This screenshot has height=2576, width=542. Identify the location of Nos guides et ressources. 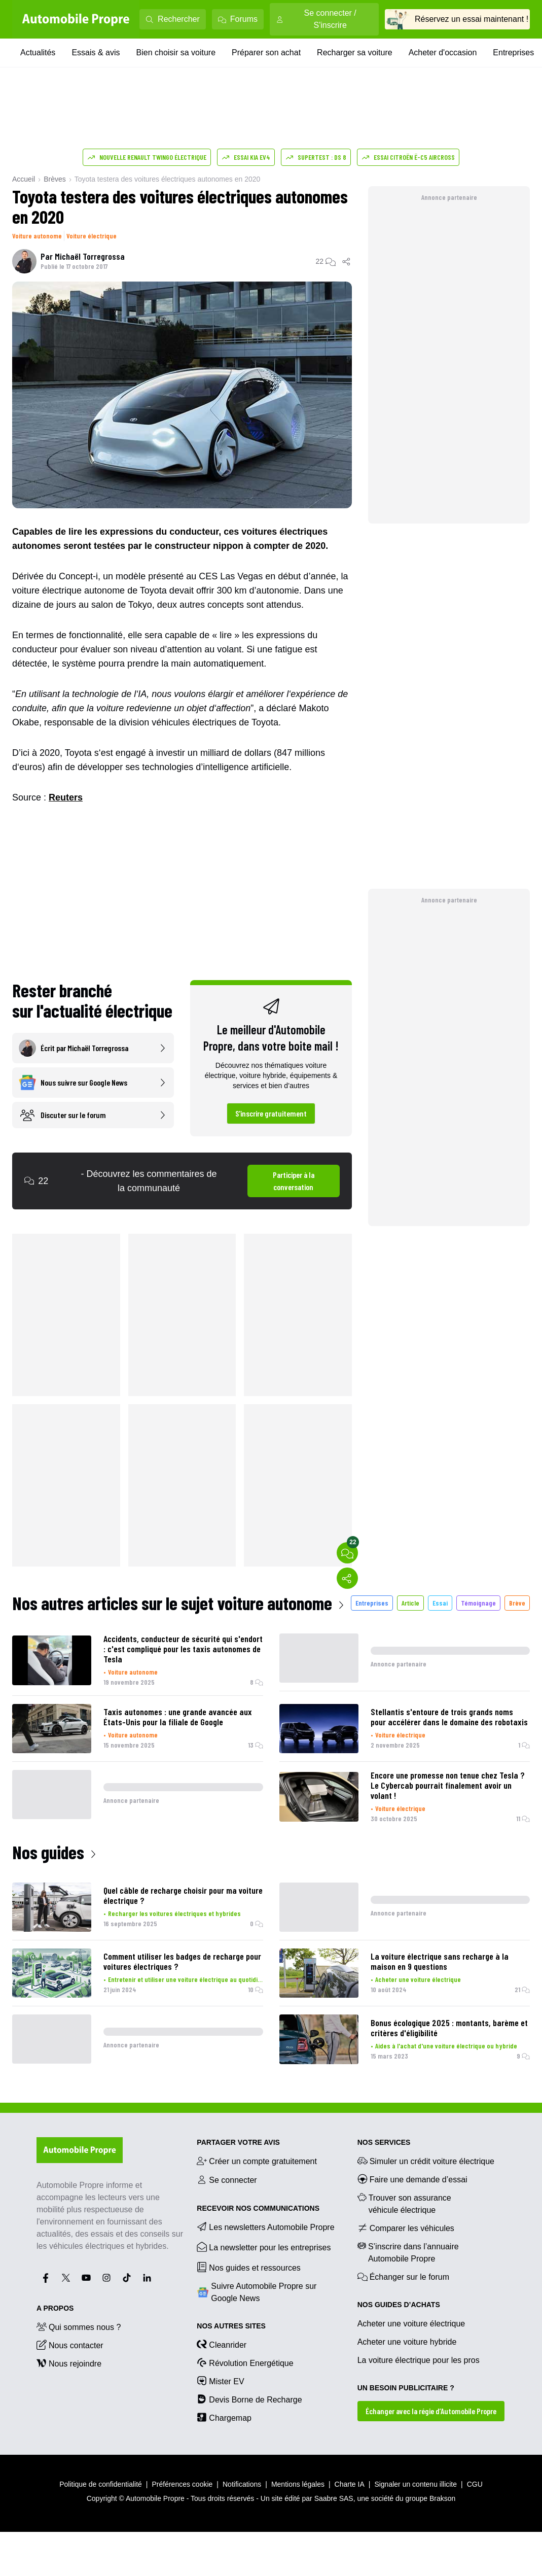
(249, 2267).